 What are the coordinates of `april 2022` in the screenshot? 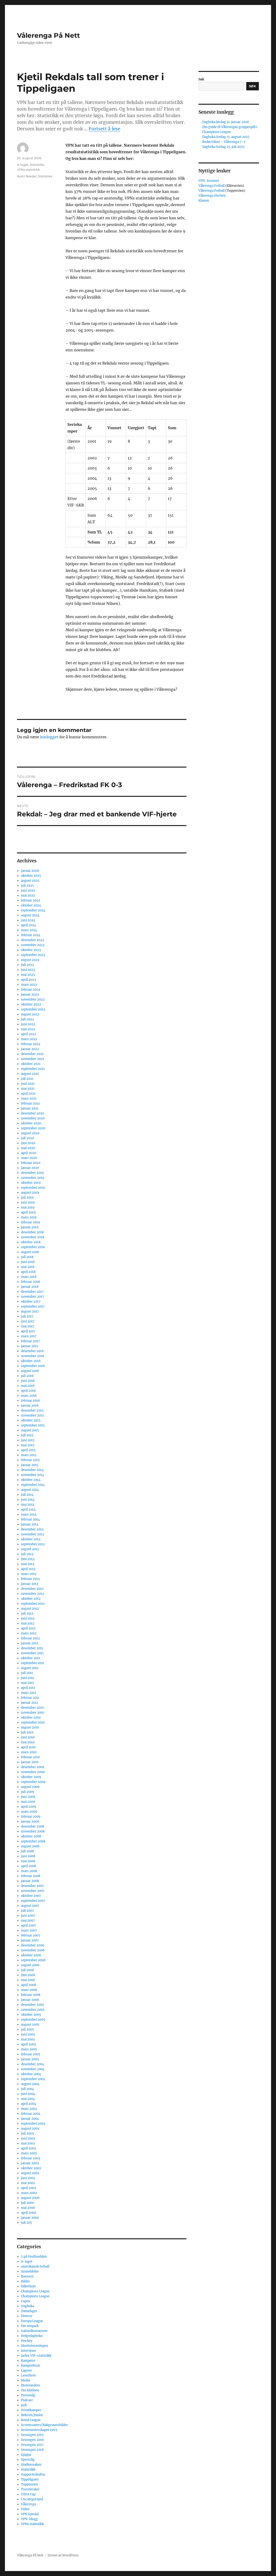 It's located at (28, 1034).